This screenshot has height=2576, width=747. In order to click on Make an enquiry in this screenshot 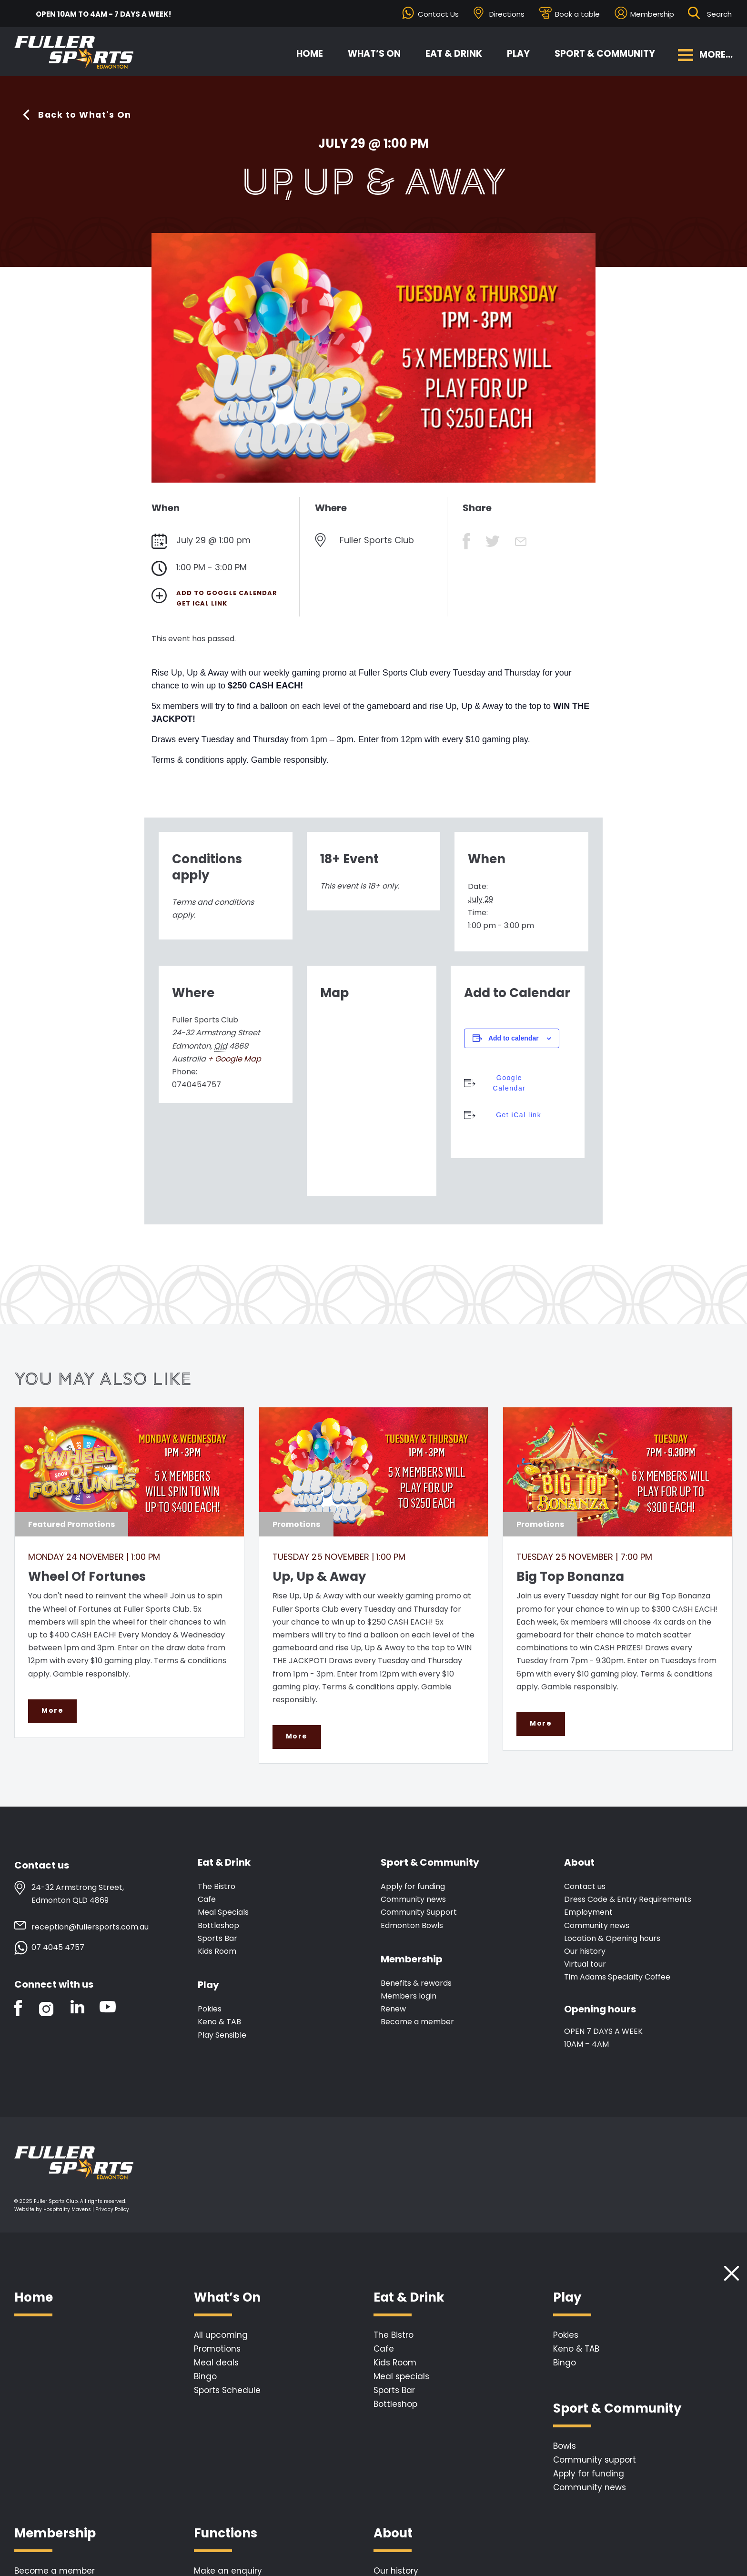, I will do `click(228, 2571)`.